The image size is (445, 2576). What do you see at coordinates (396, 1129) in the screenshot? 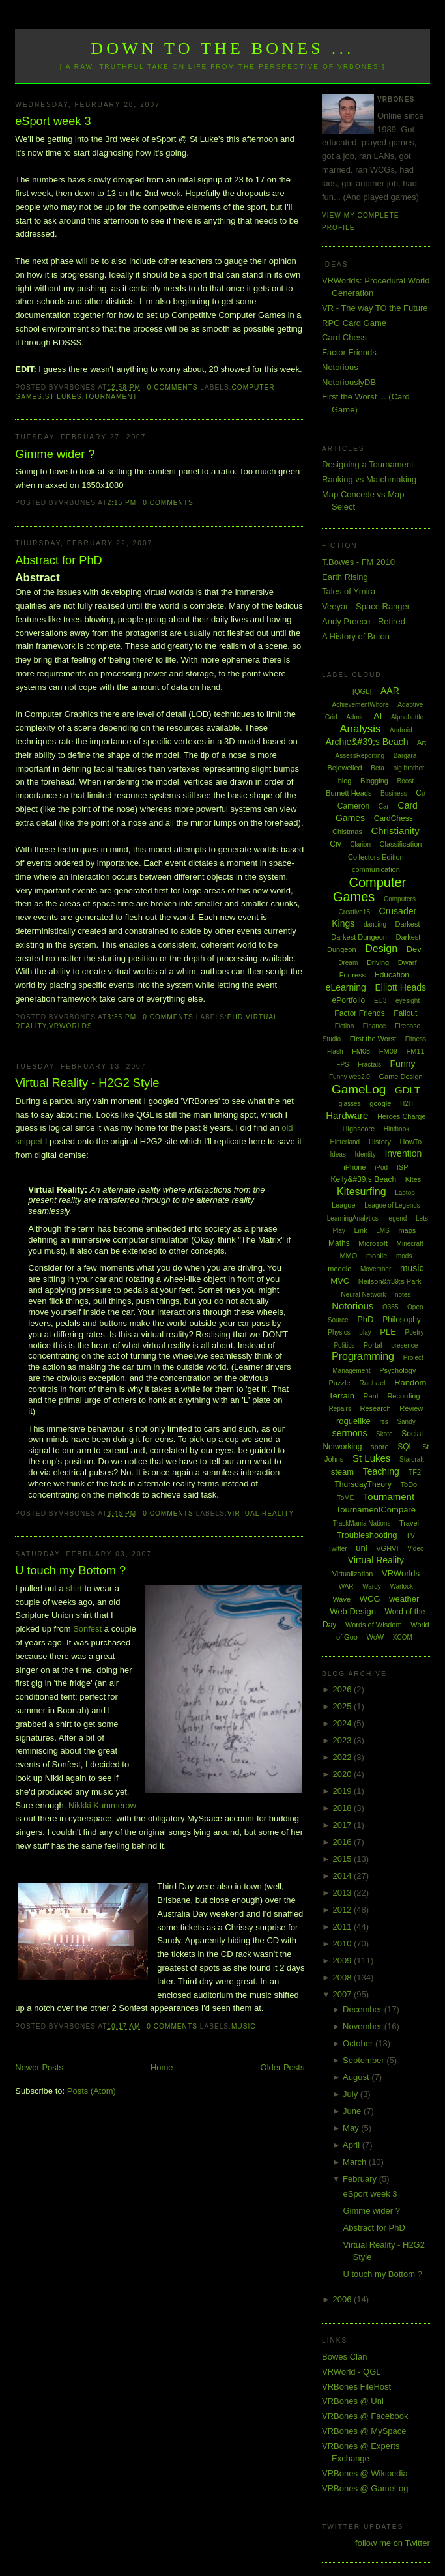
I see `Hintbook` at bounding box center [396, 1129].